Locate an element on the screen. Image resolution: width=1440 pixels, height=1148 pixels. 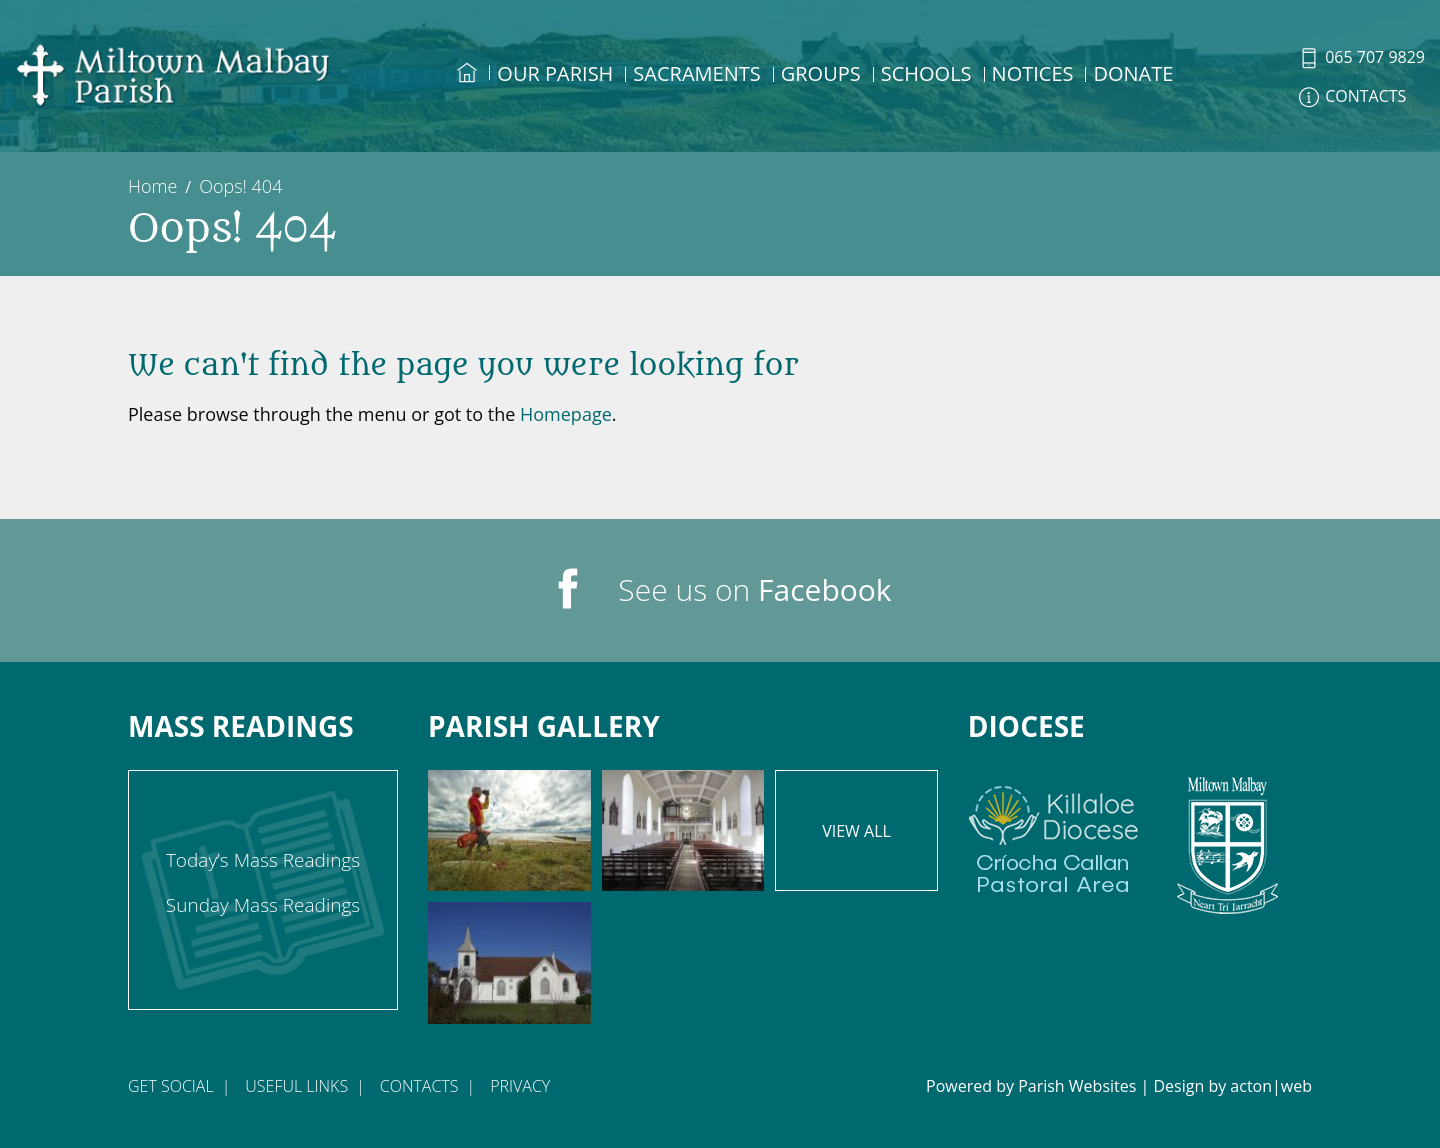
[menuitem] is located at coordinates (467, 91).